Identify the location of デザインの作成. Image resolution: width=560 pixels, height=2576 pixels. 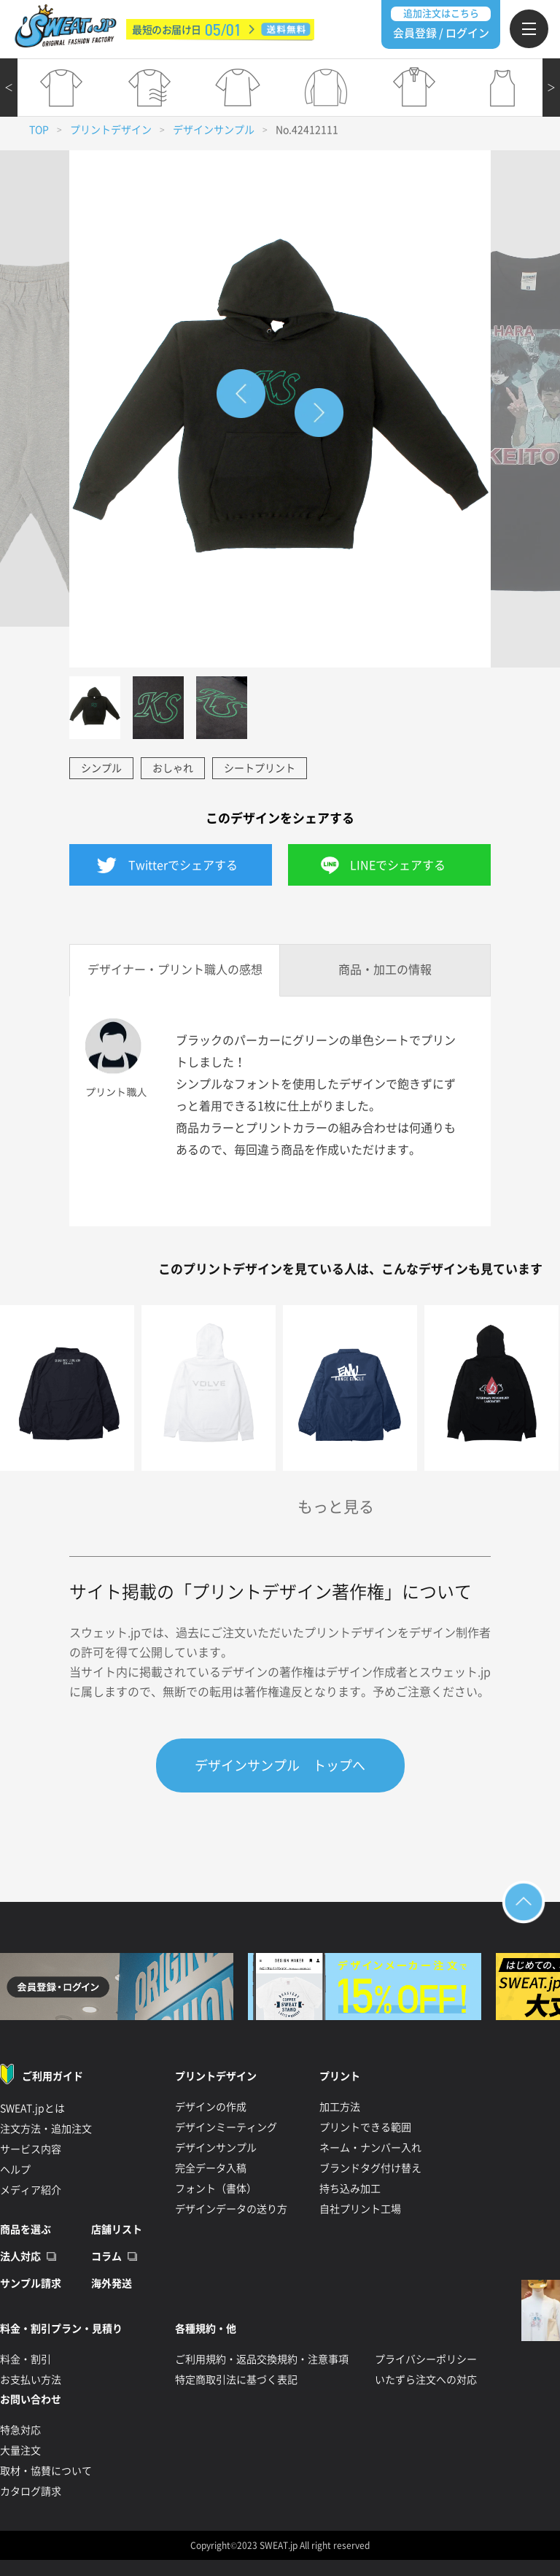
(210, 2107).